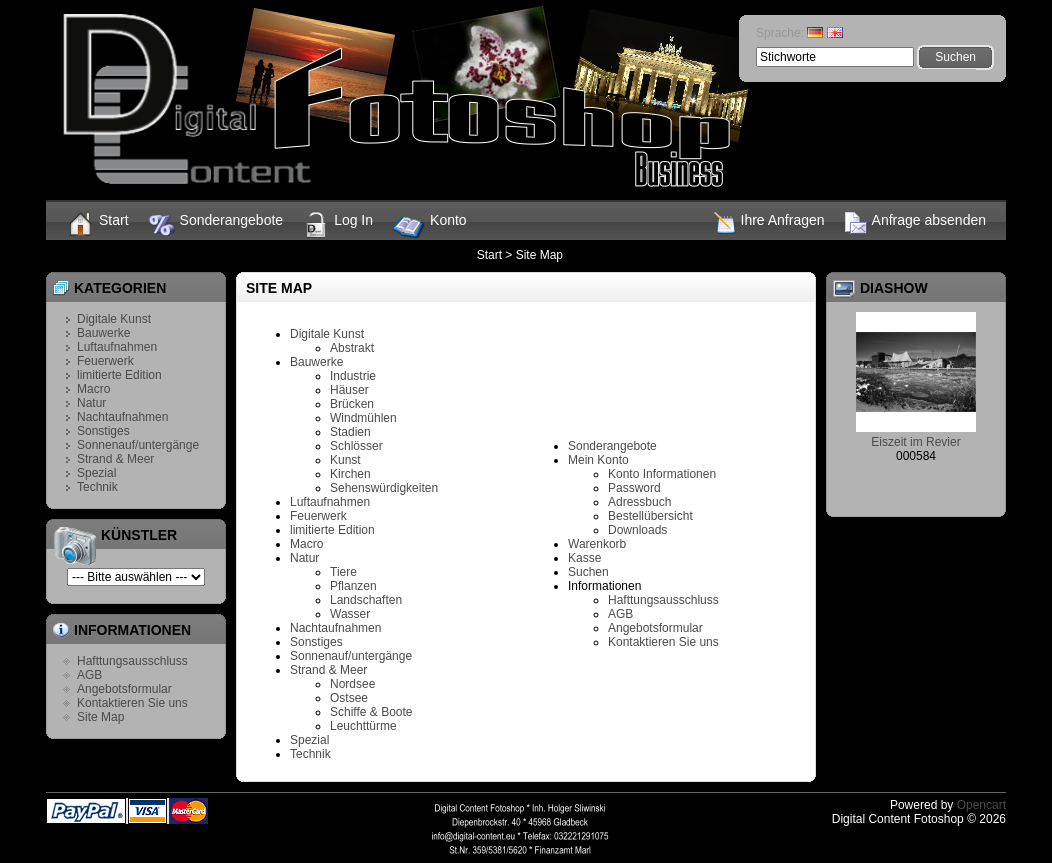 This screenshot has width=1052, height=863. I want to click on Suchen, so click(588, 572).